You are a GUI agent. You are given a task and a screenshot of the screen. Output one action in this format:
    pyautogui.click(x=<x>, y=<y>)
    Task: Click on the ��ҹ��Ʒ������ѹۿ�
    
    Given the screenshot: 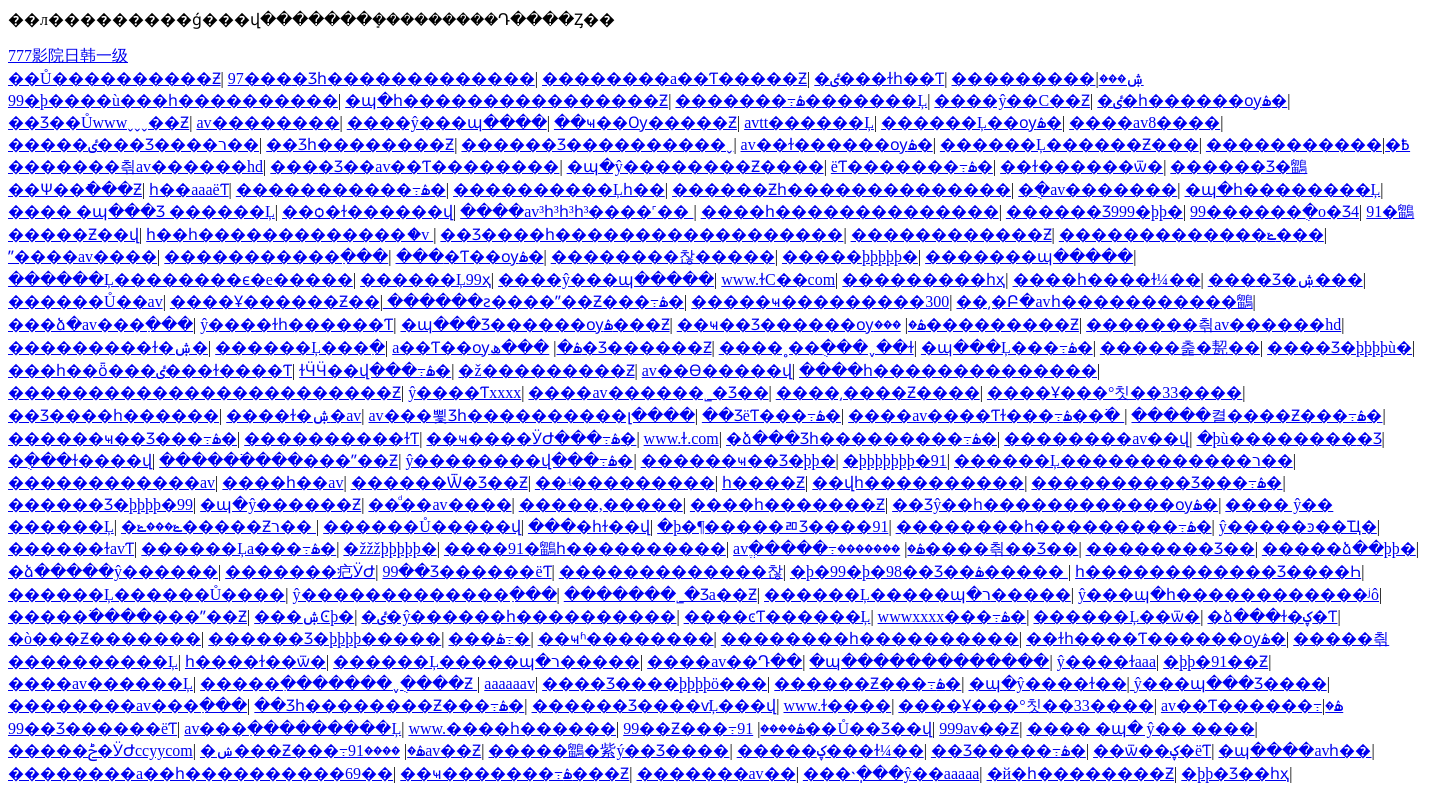 What is the action you would take?
    pyautogui.click(x=801, y=324)
    